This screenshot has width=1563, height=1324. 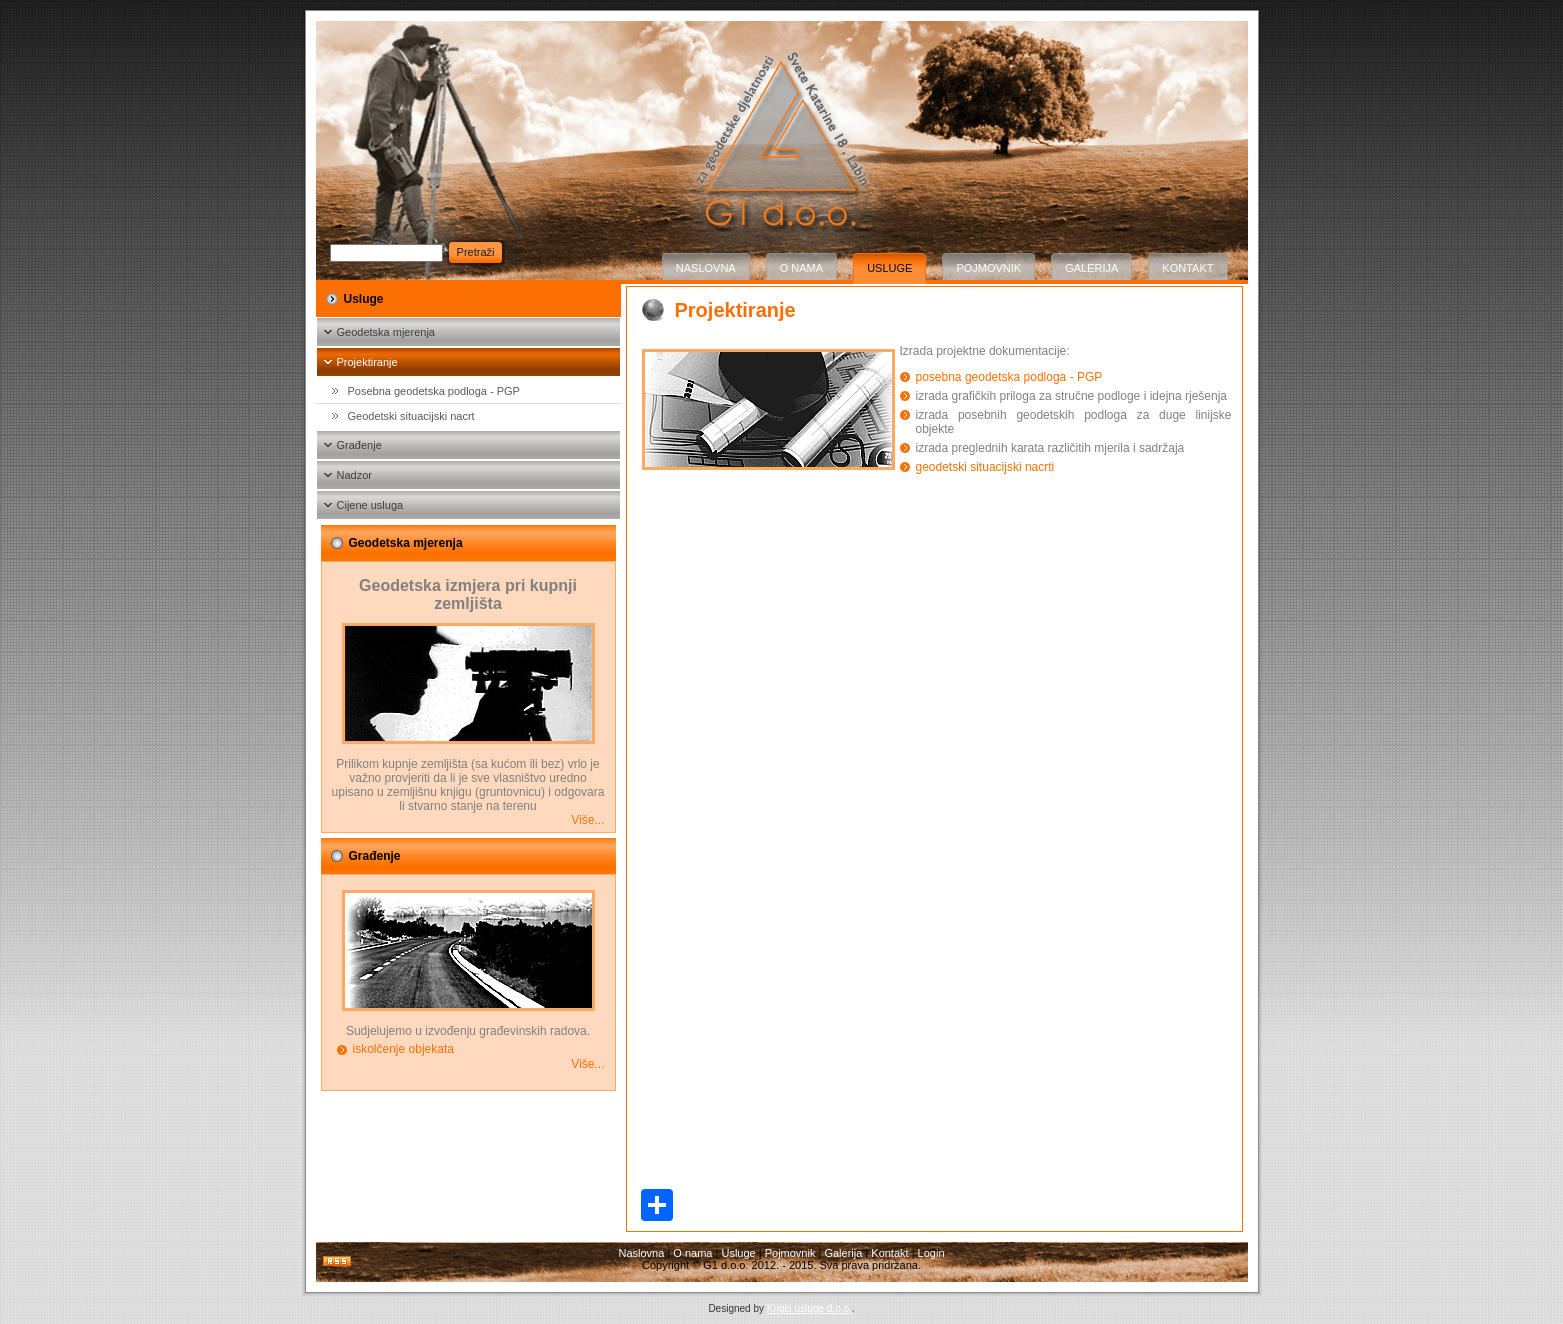 I want to click on posebna geodetska podloga - PGP, so click(x=1009, y=377).